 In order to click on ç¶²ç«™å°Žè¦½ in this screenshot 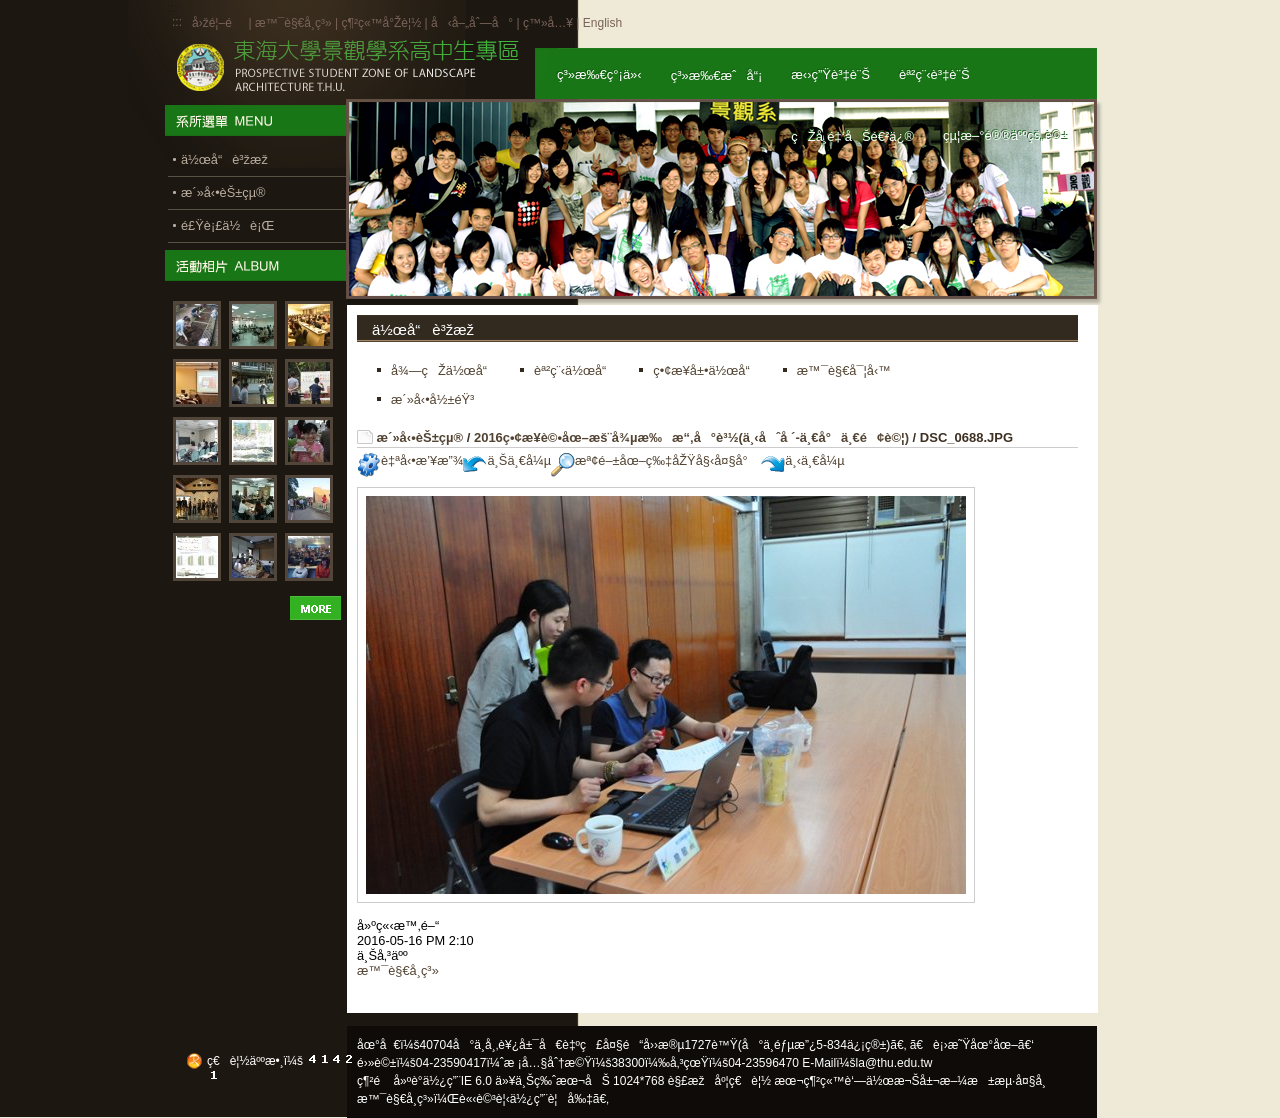, I will do `click(381, 23)`.